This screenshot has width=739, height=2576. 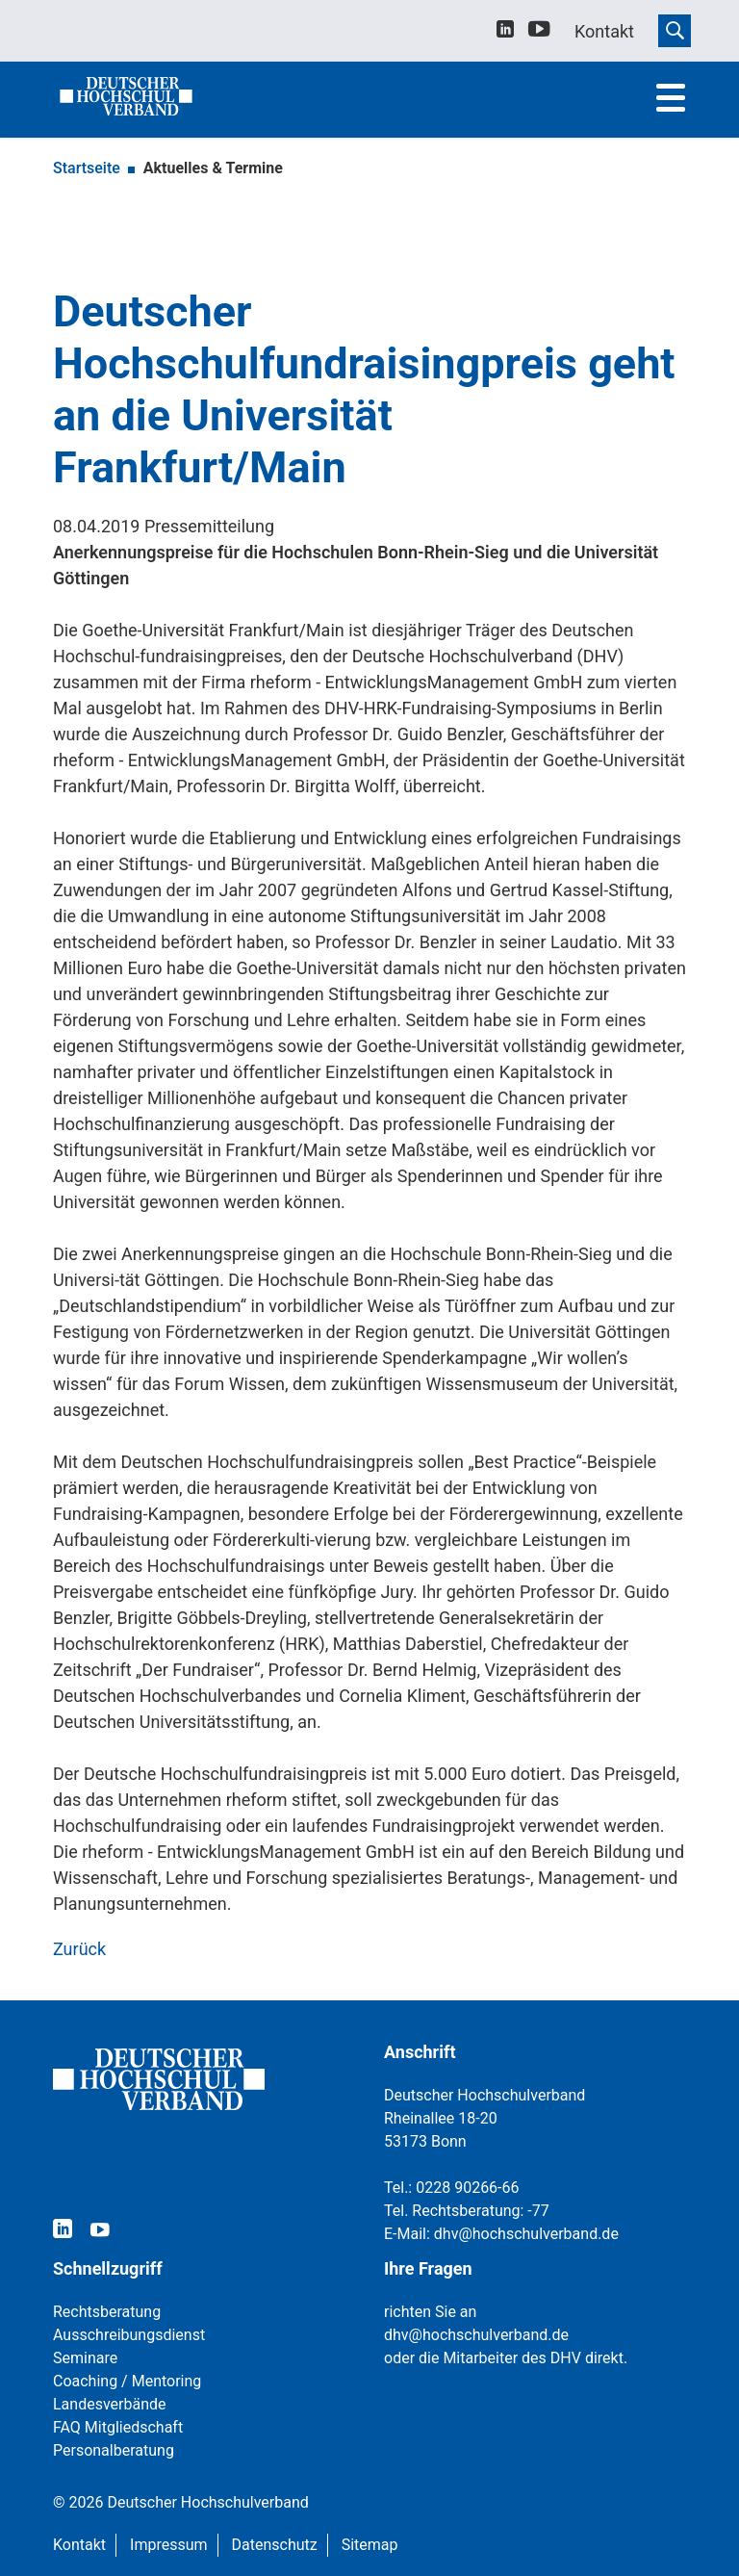 I want to click on Kontakt, so click(x=79, y=2545).